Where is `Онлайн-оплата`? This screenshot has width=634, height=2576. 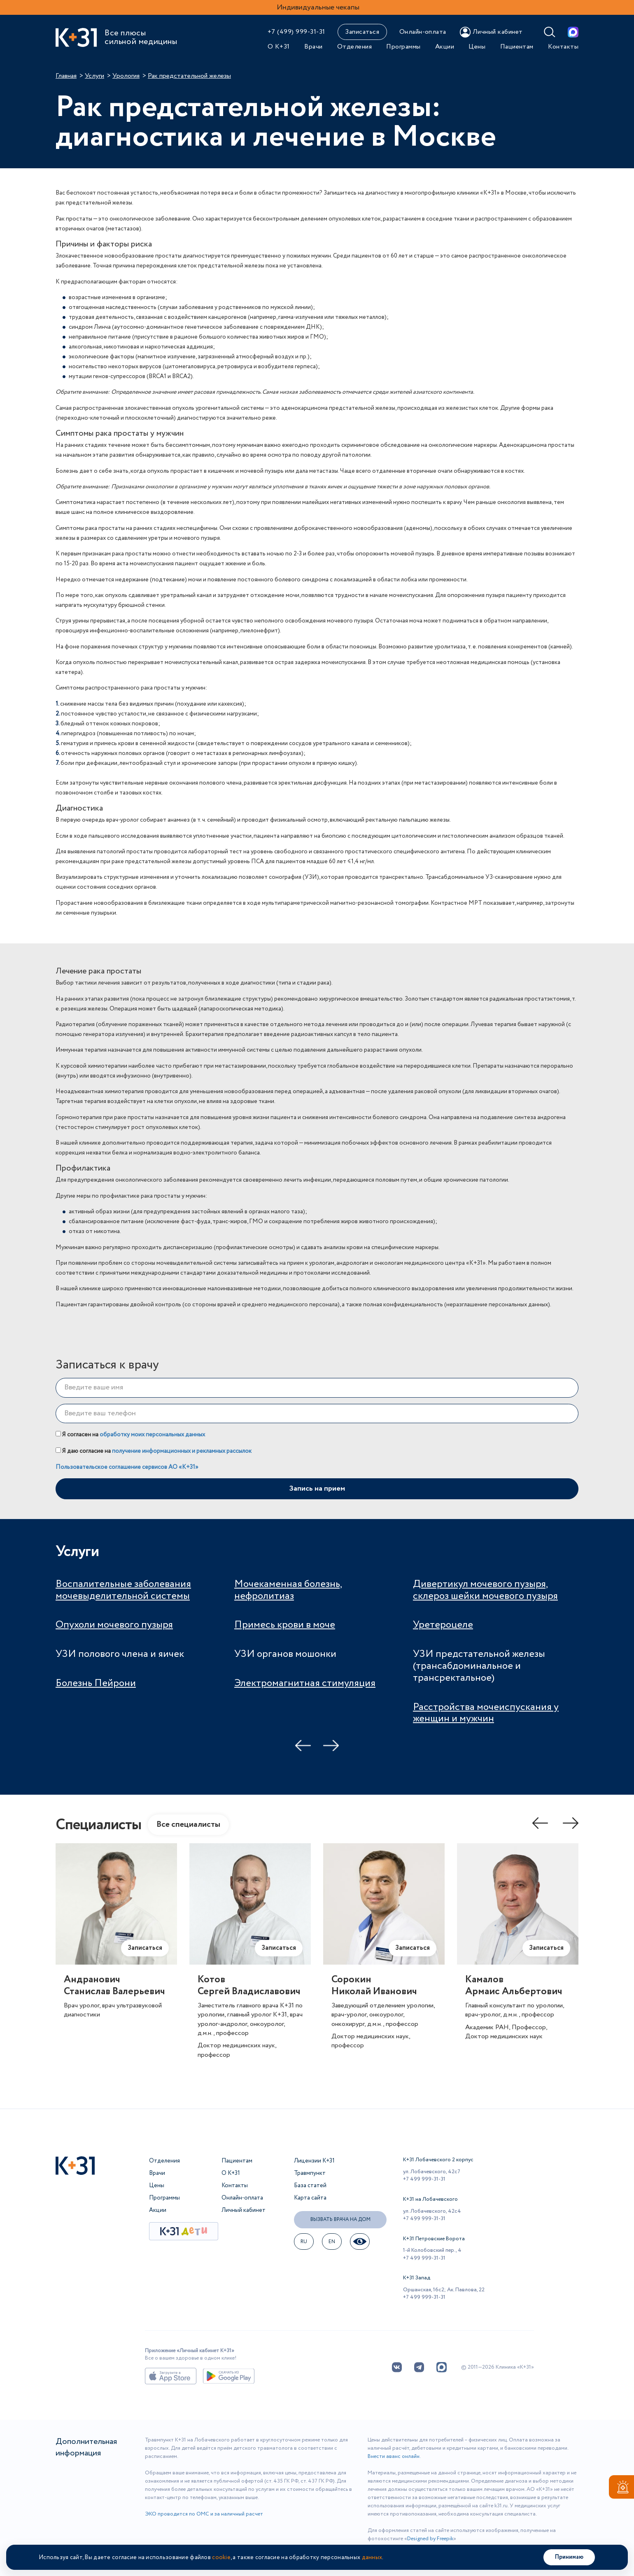
Онлайн-оплата is located at coordinates (422, 32).